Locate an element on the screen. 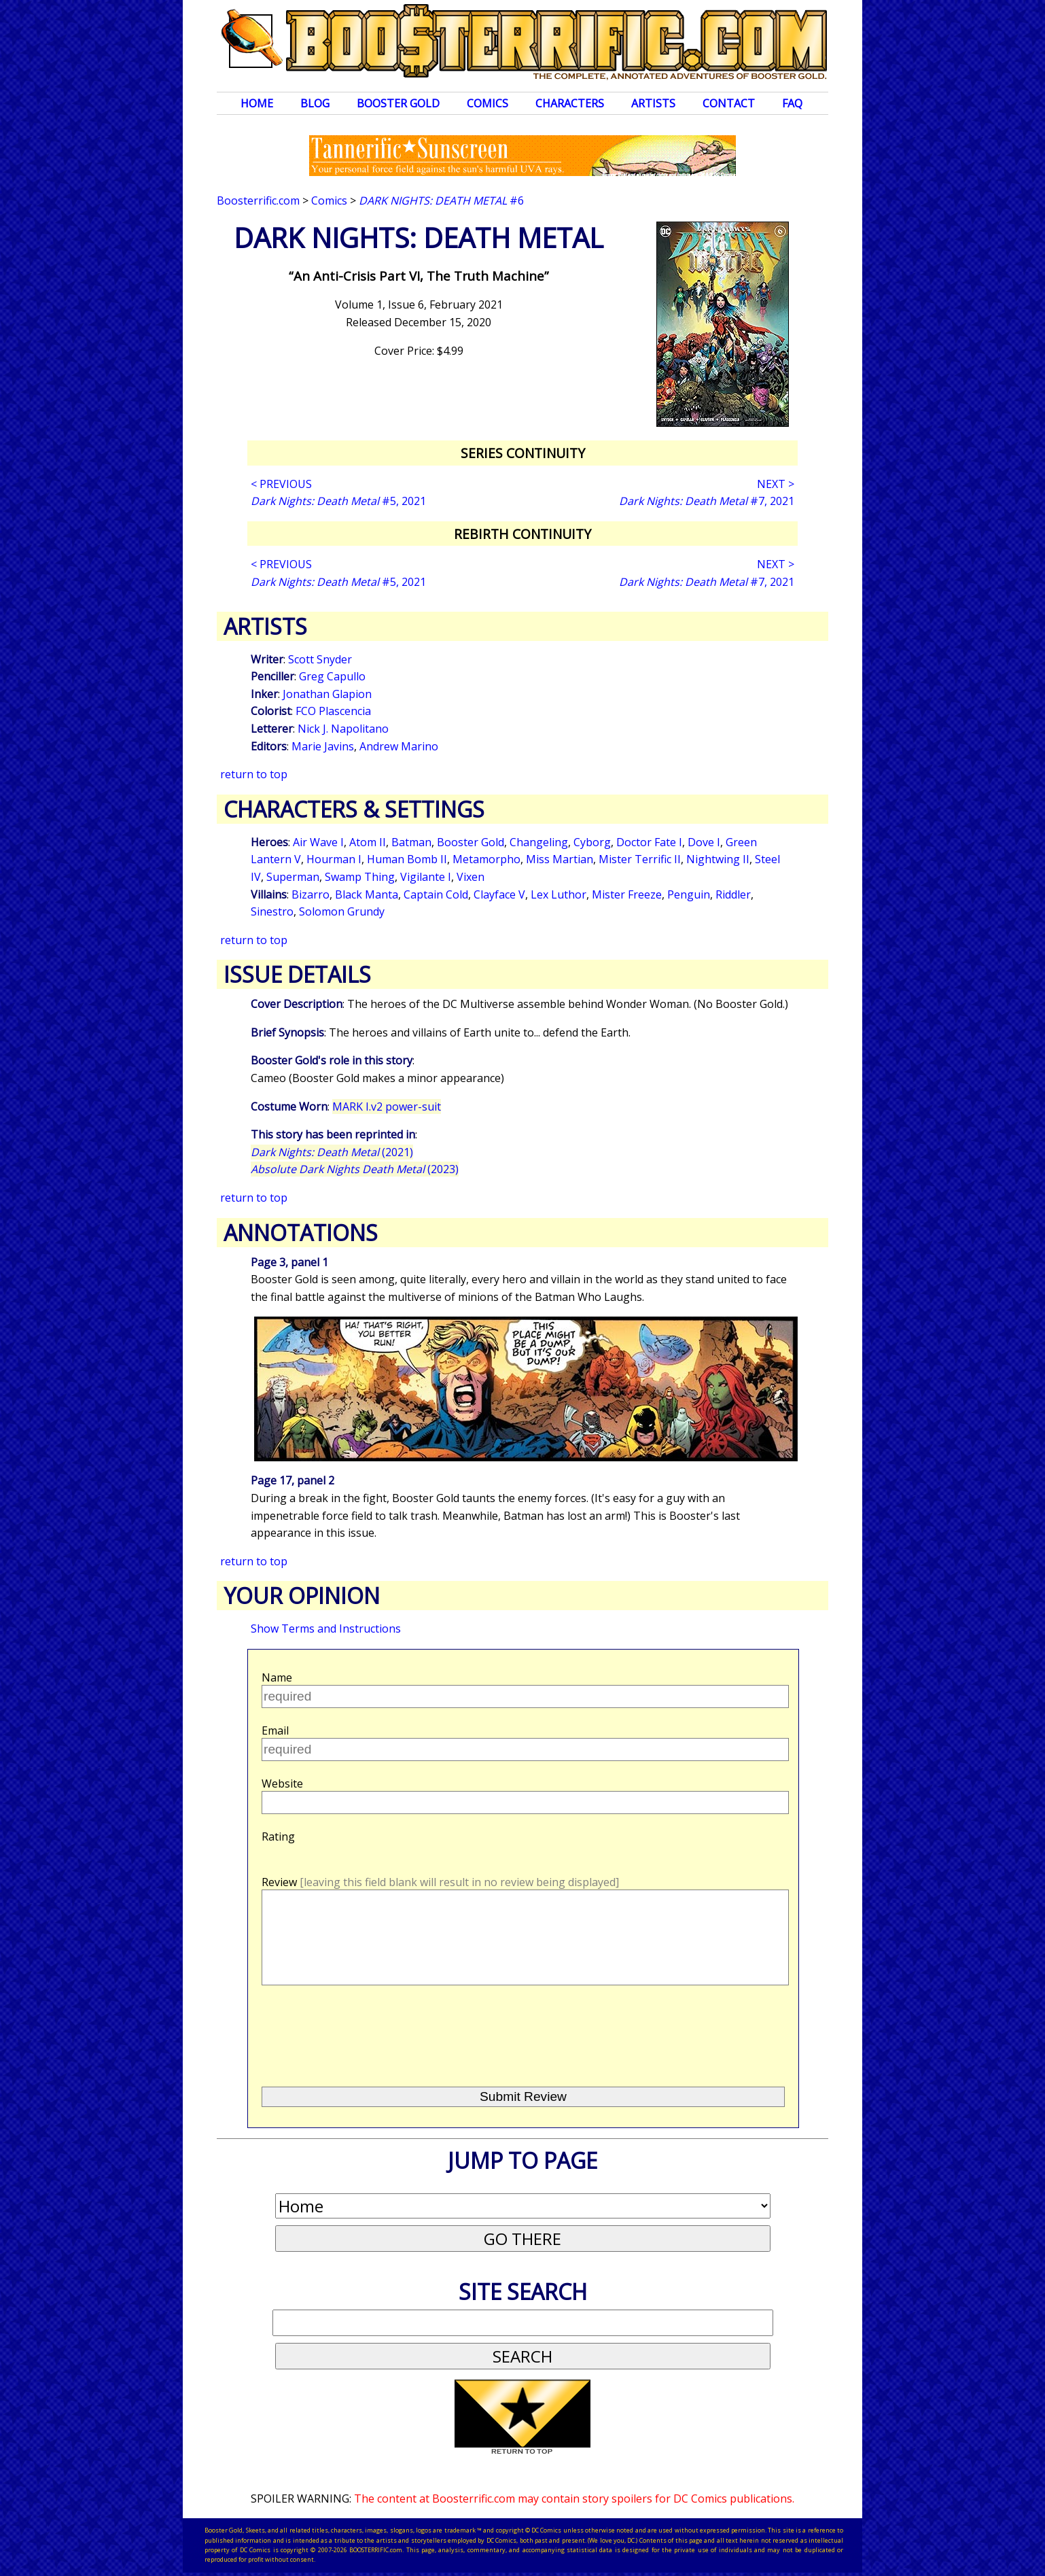 The width and height of the screenshot is (1045, 2576). Dove I is located at coordinates (704, 842).